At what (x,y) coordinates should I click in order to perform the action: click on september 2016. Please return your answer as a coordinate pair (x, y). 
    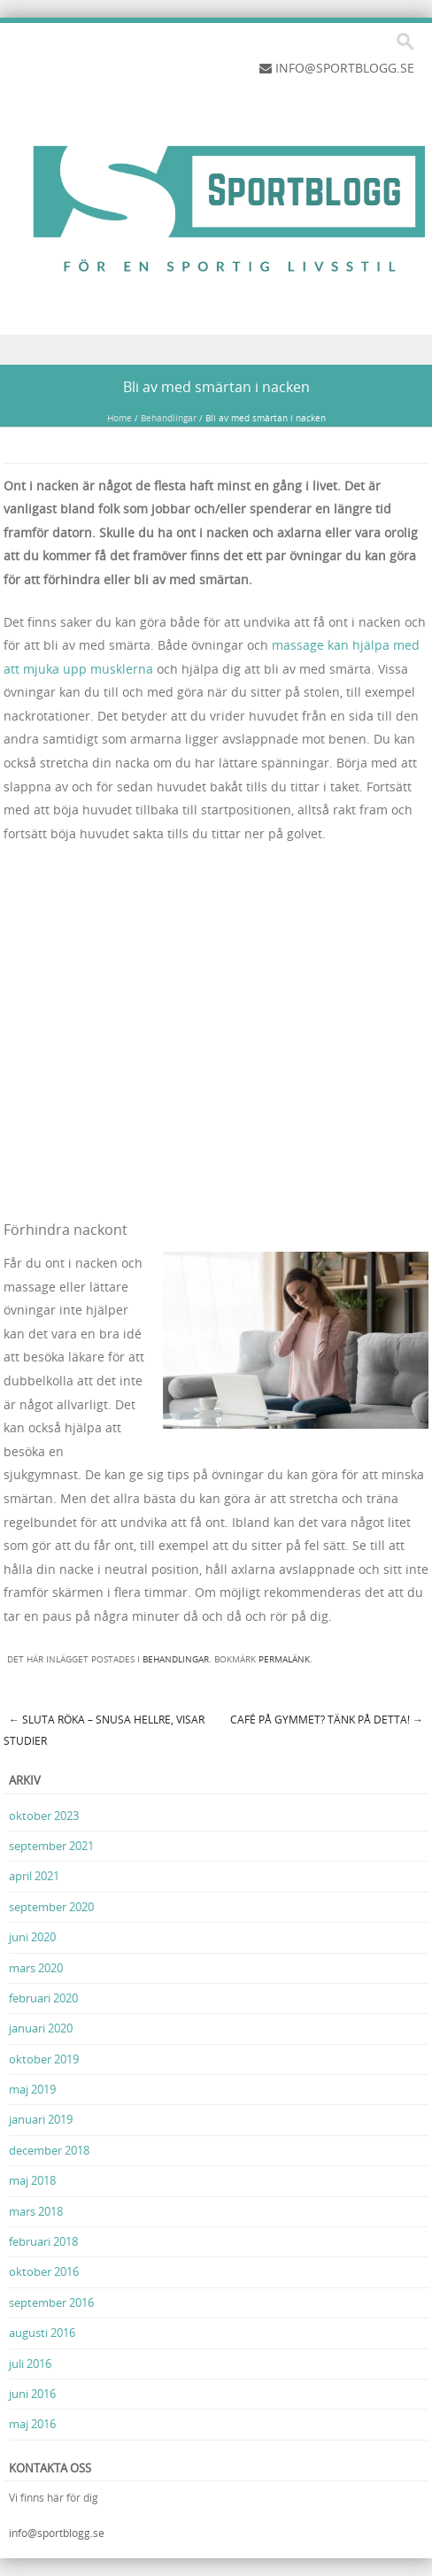
    Looking at the image, I should click on (51, 2302).